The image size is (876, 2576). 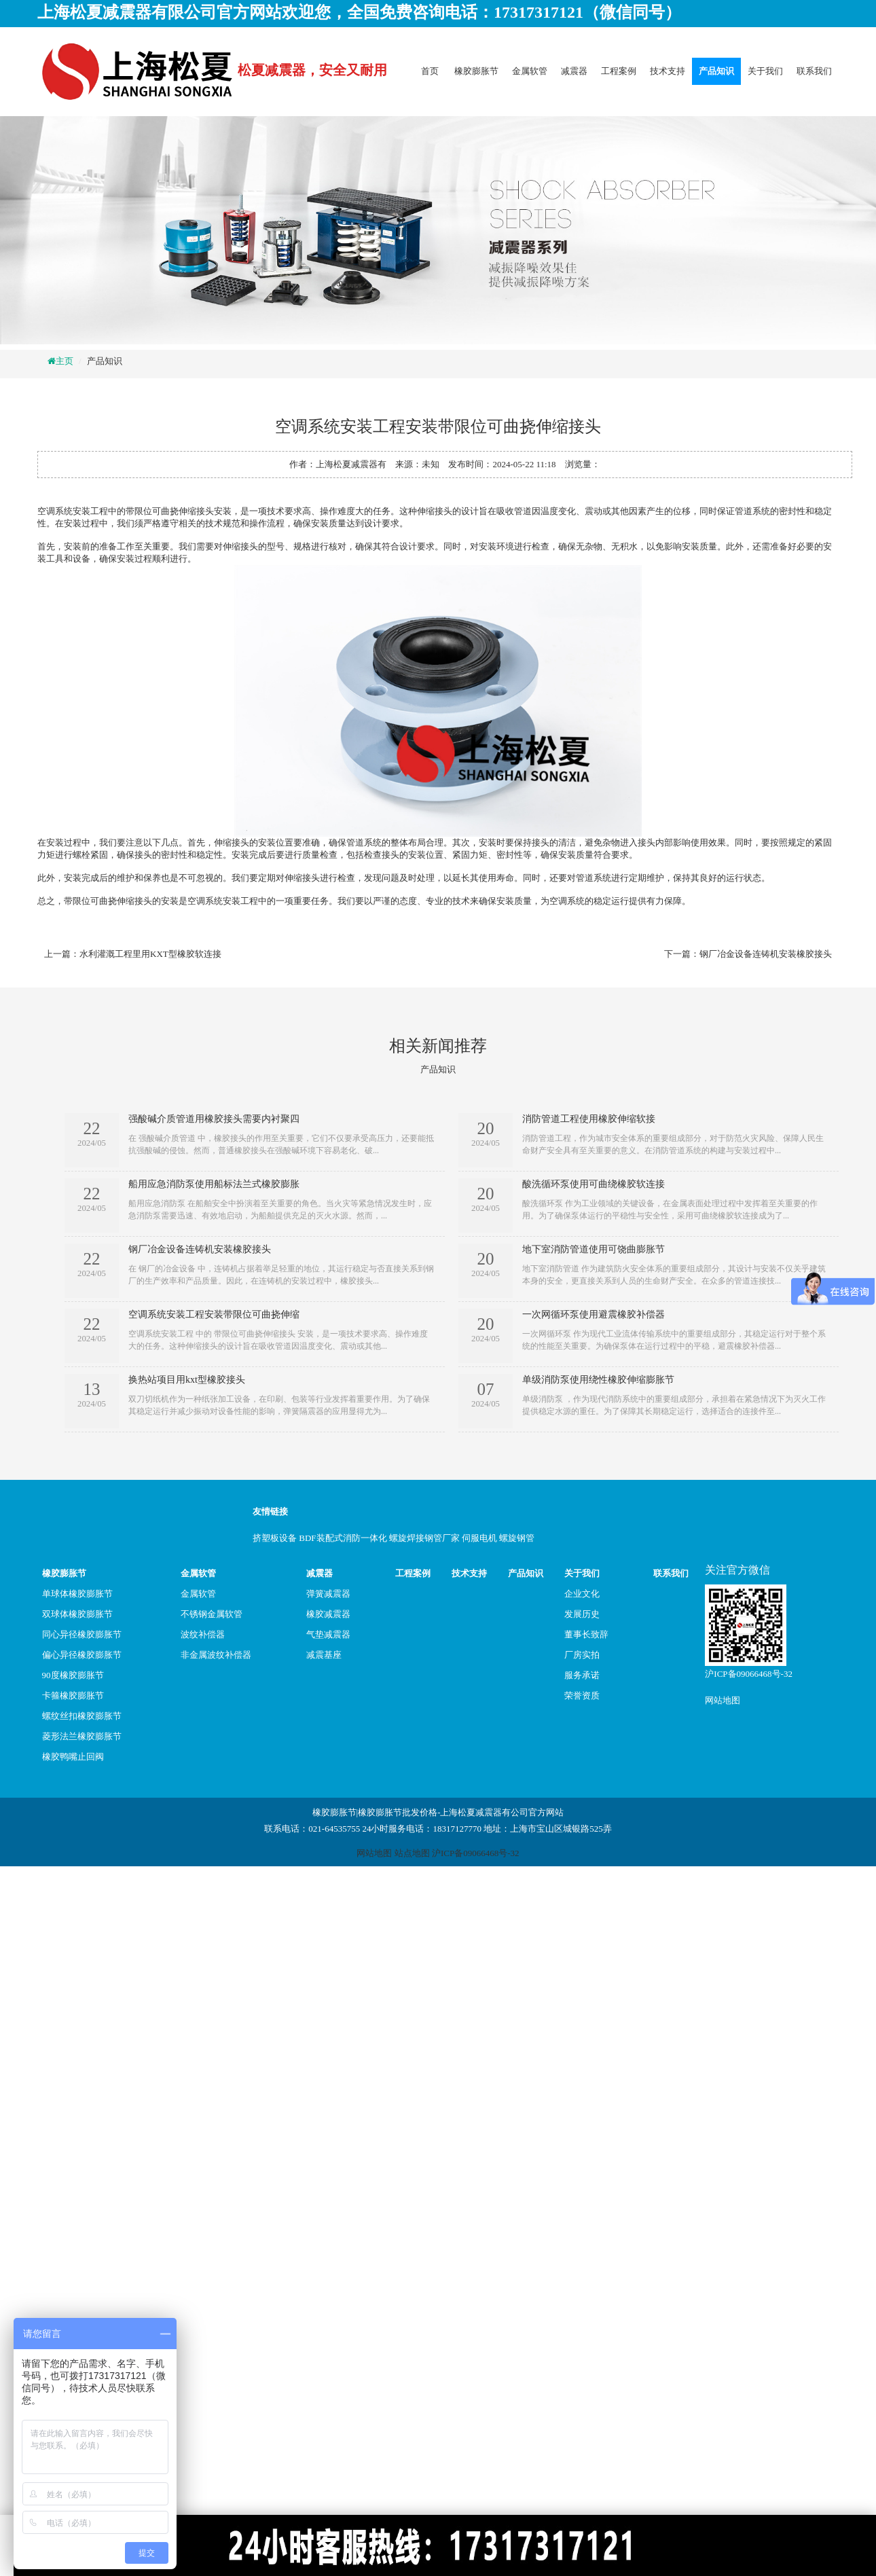 What do you see at coordinates (765, 71) in the screenshot?
I see `关于我们` at bounding box center [765, 71].